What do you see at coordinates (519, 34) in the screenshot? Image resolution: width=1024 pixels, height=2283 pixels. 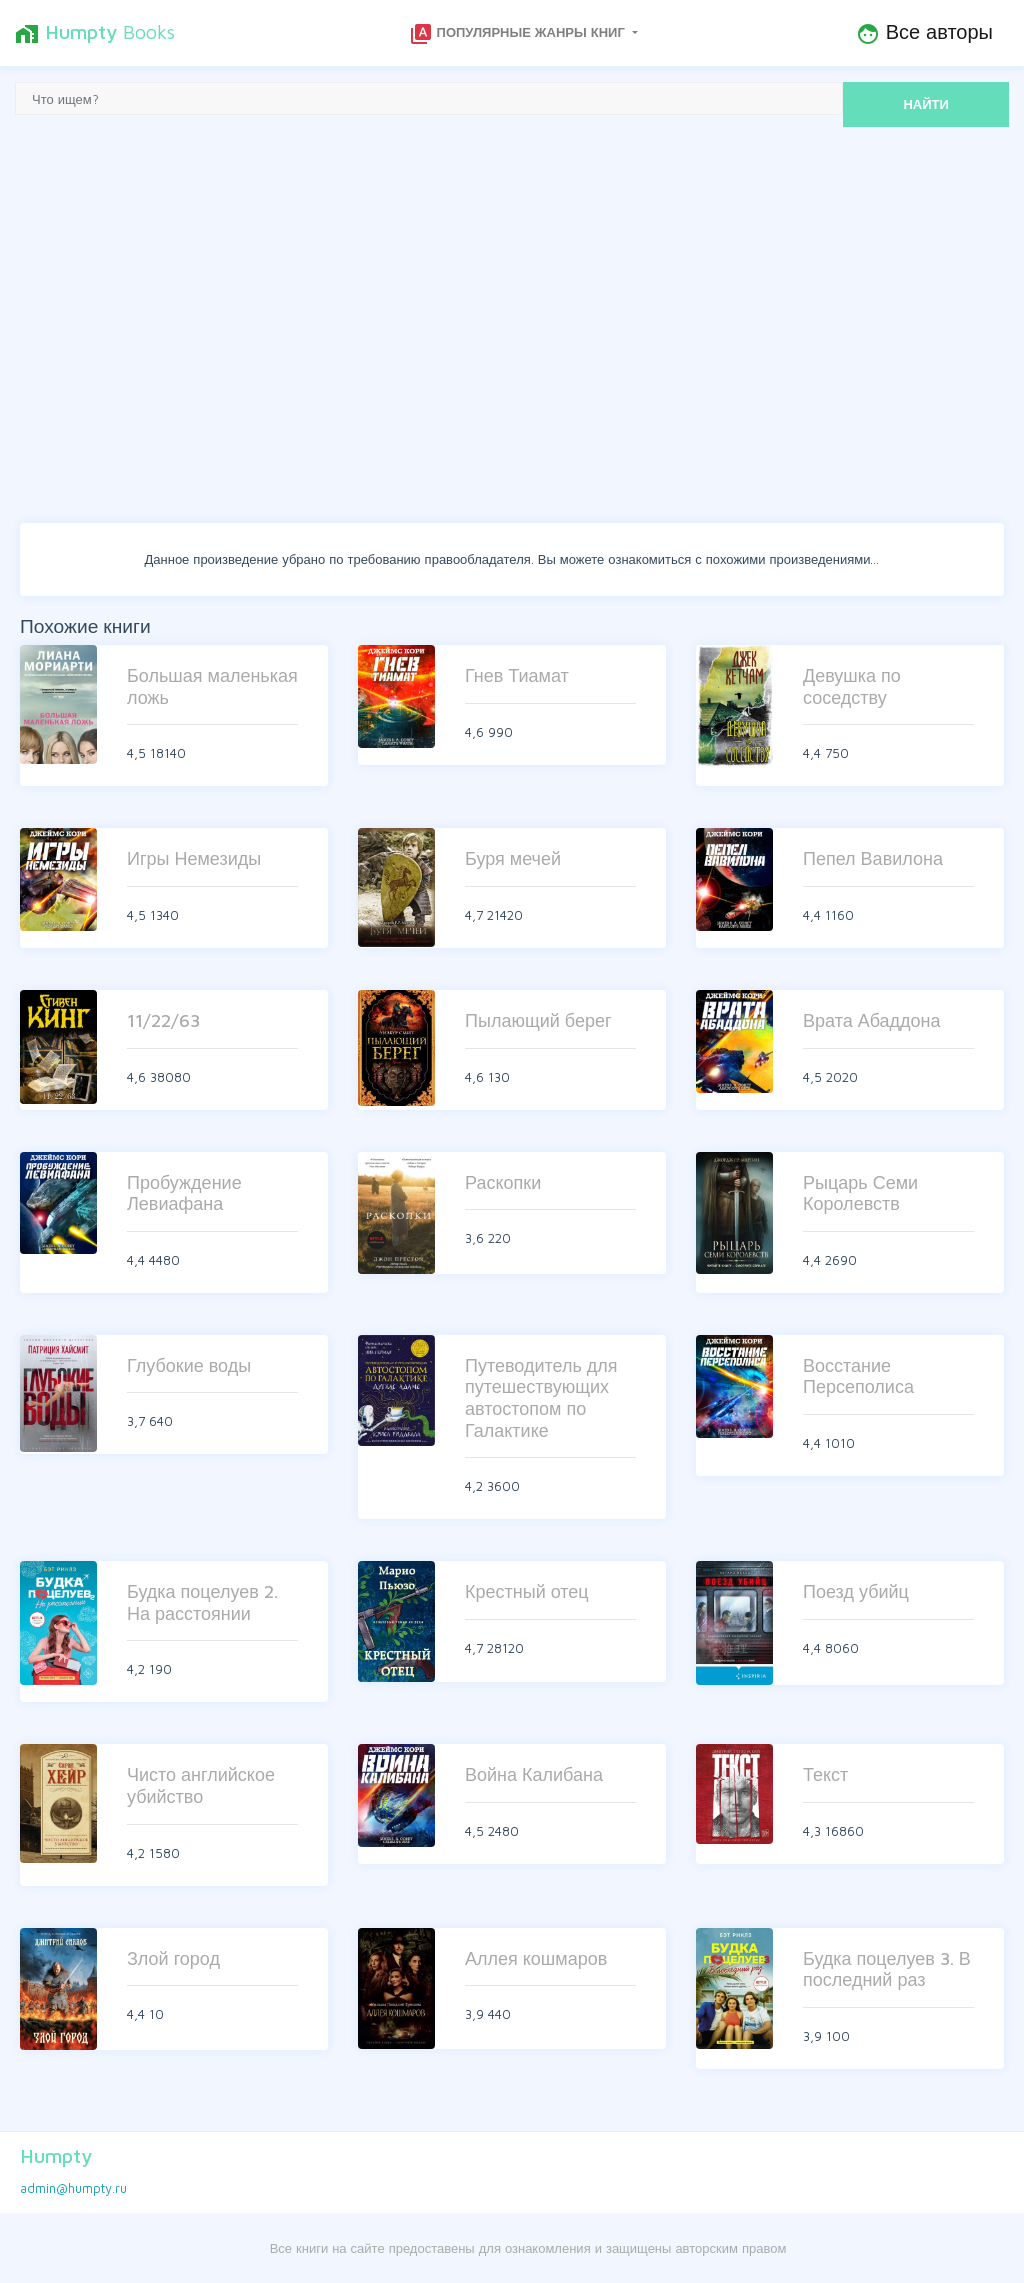 I see `Популярные жанры книг` at bounding box center [519, 34].